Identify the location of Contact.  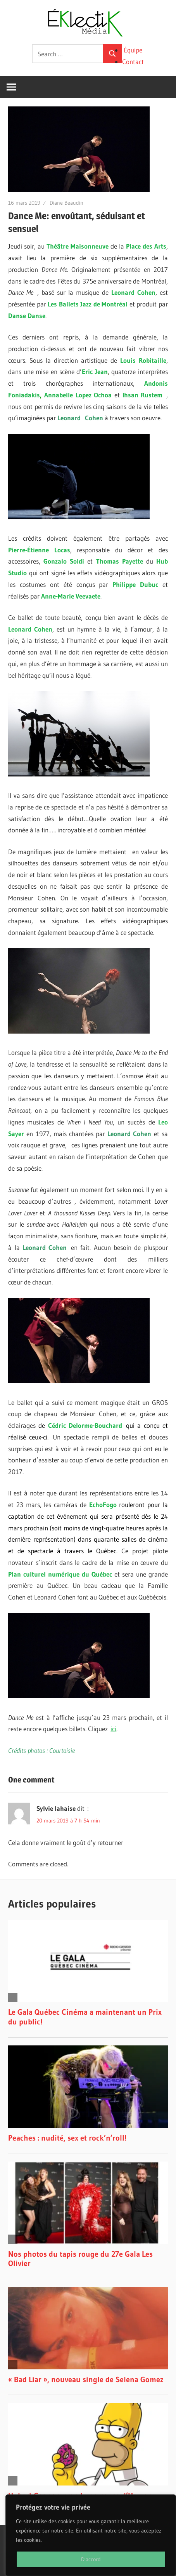
(133, 61).